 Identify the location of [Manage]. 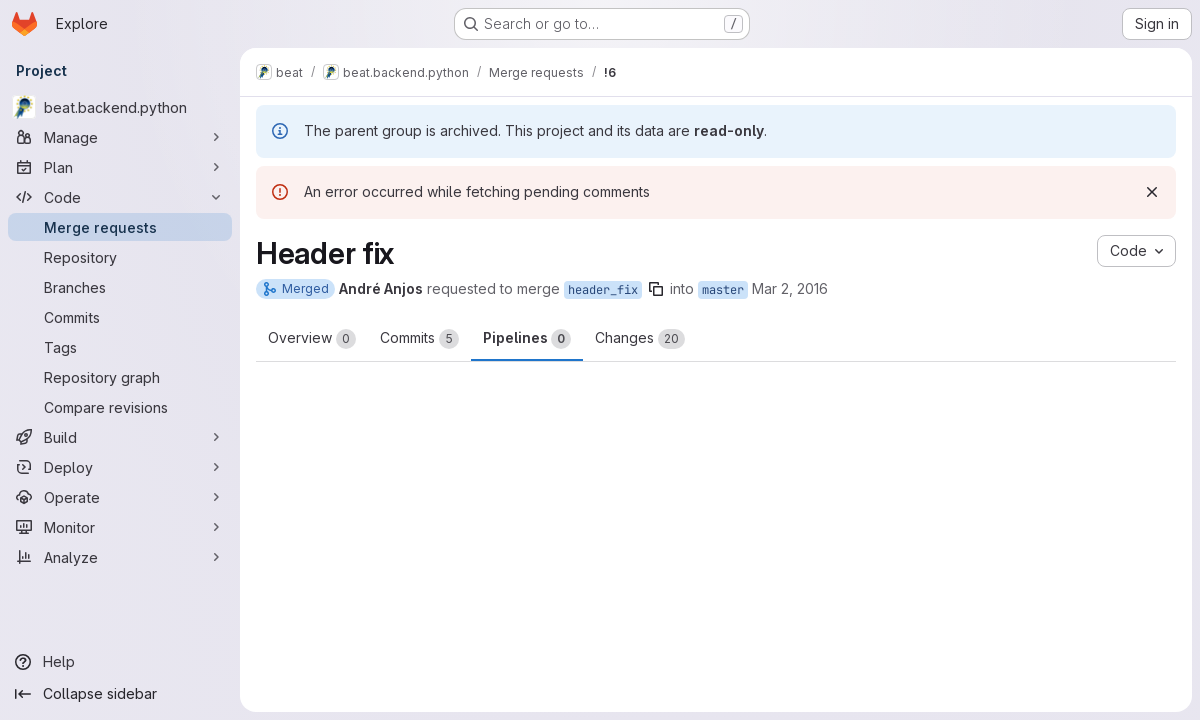
(120, 137).